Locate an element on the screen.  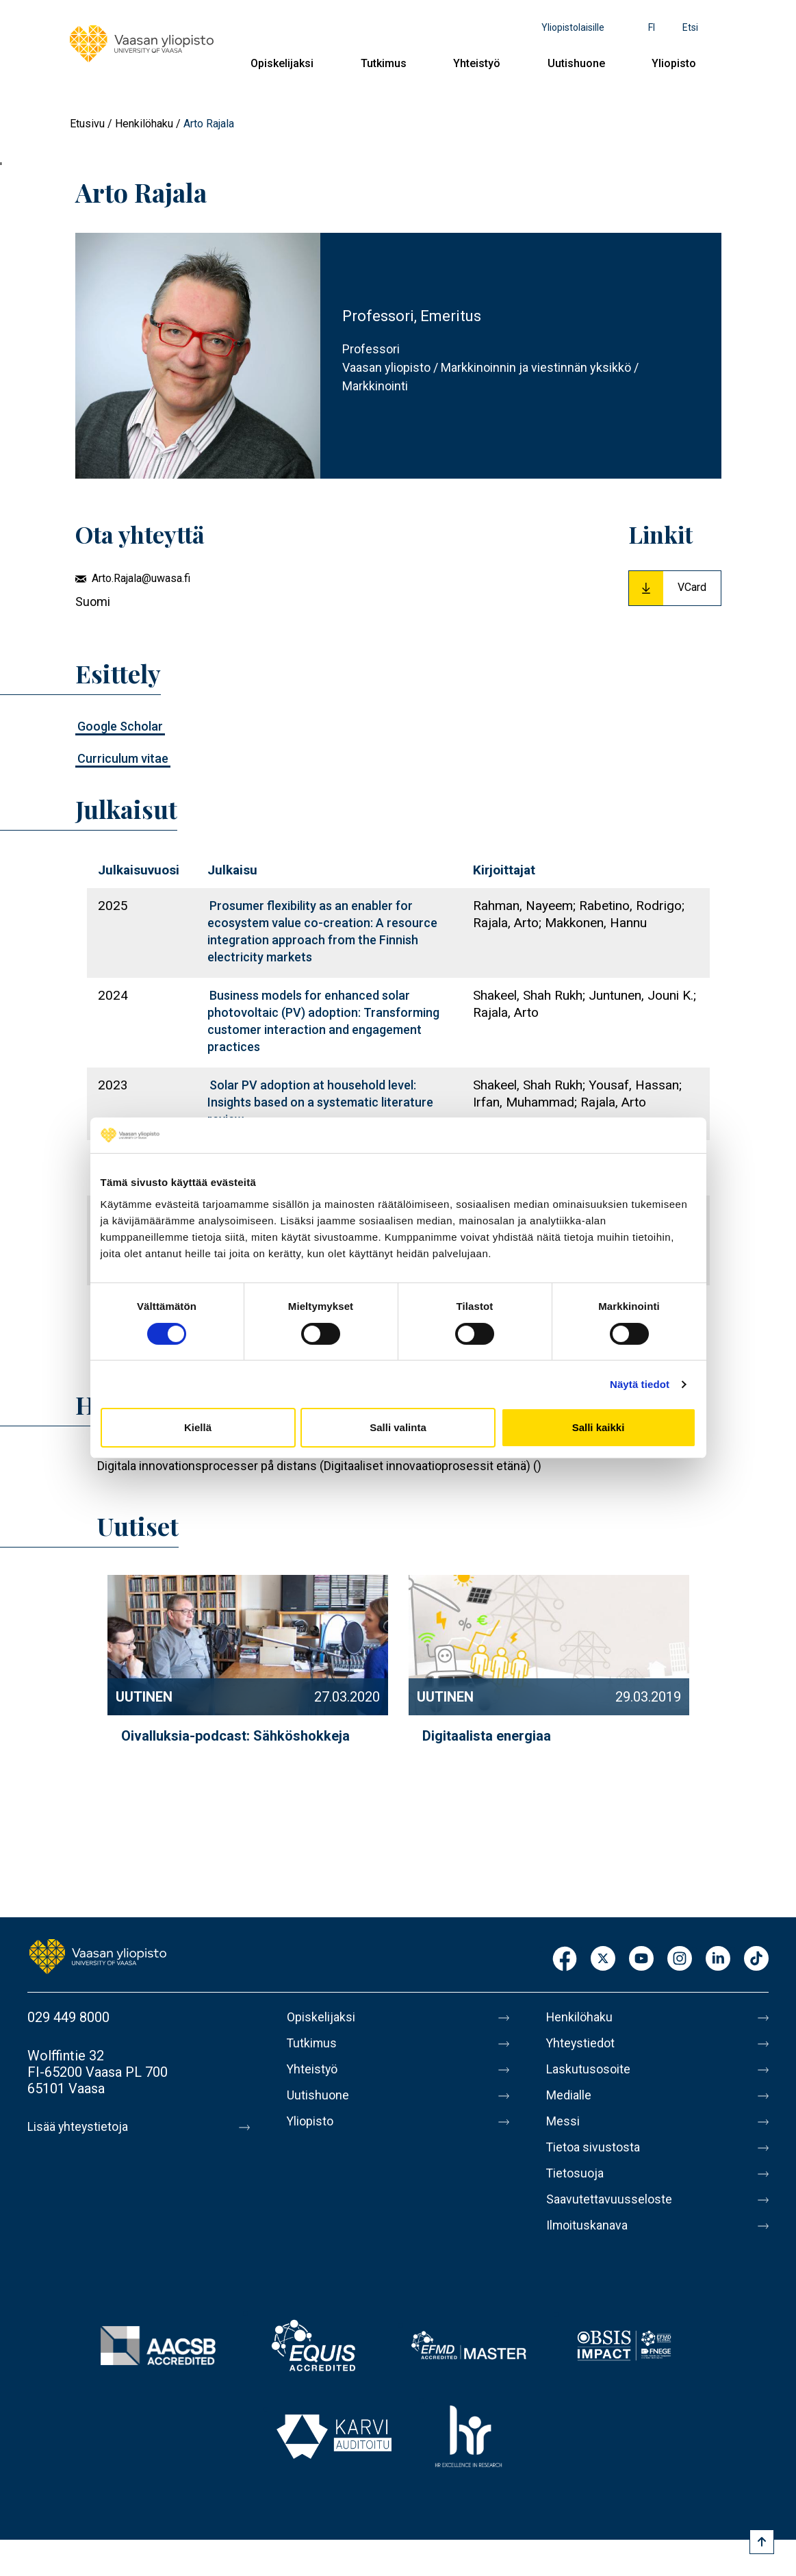
Saavutettavuusseloste is located at coordinates (614, 2199).